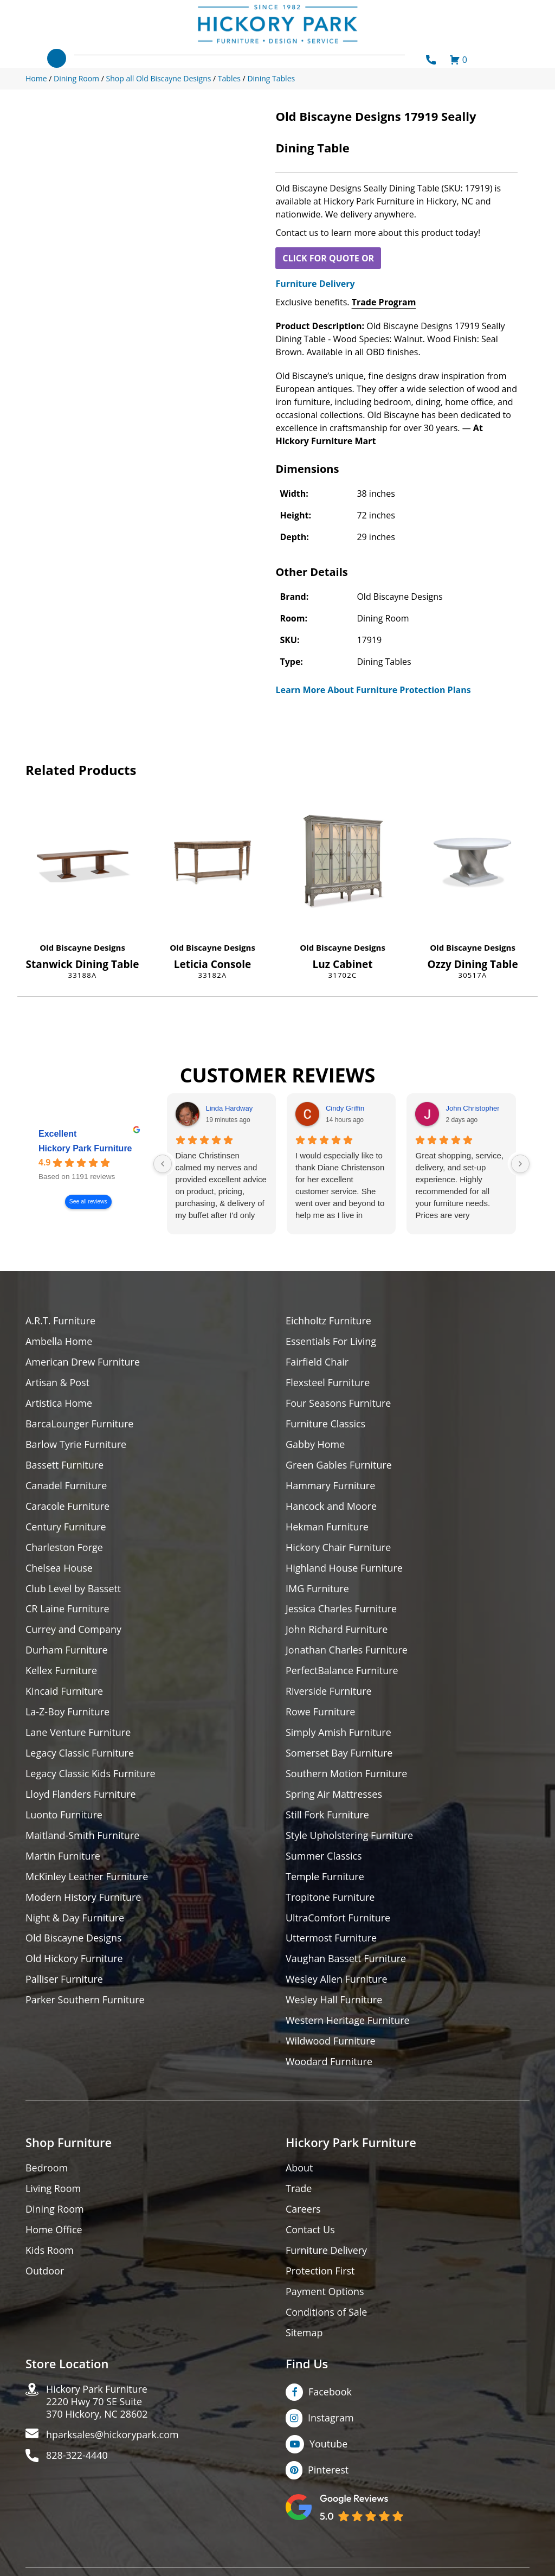 The height and width of the screenshot is (2576, 555). What do you see at coordinates (64, 1547) in the screenshot?
I see `Charleston Forge` at bounding box center [64, 1547].